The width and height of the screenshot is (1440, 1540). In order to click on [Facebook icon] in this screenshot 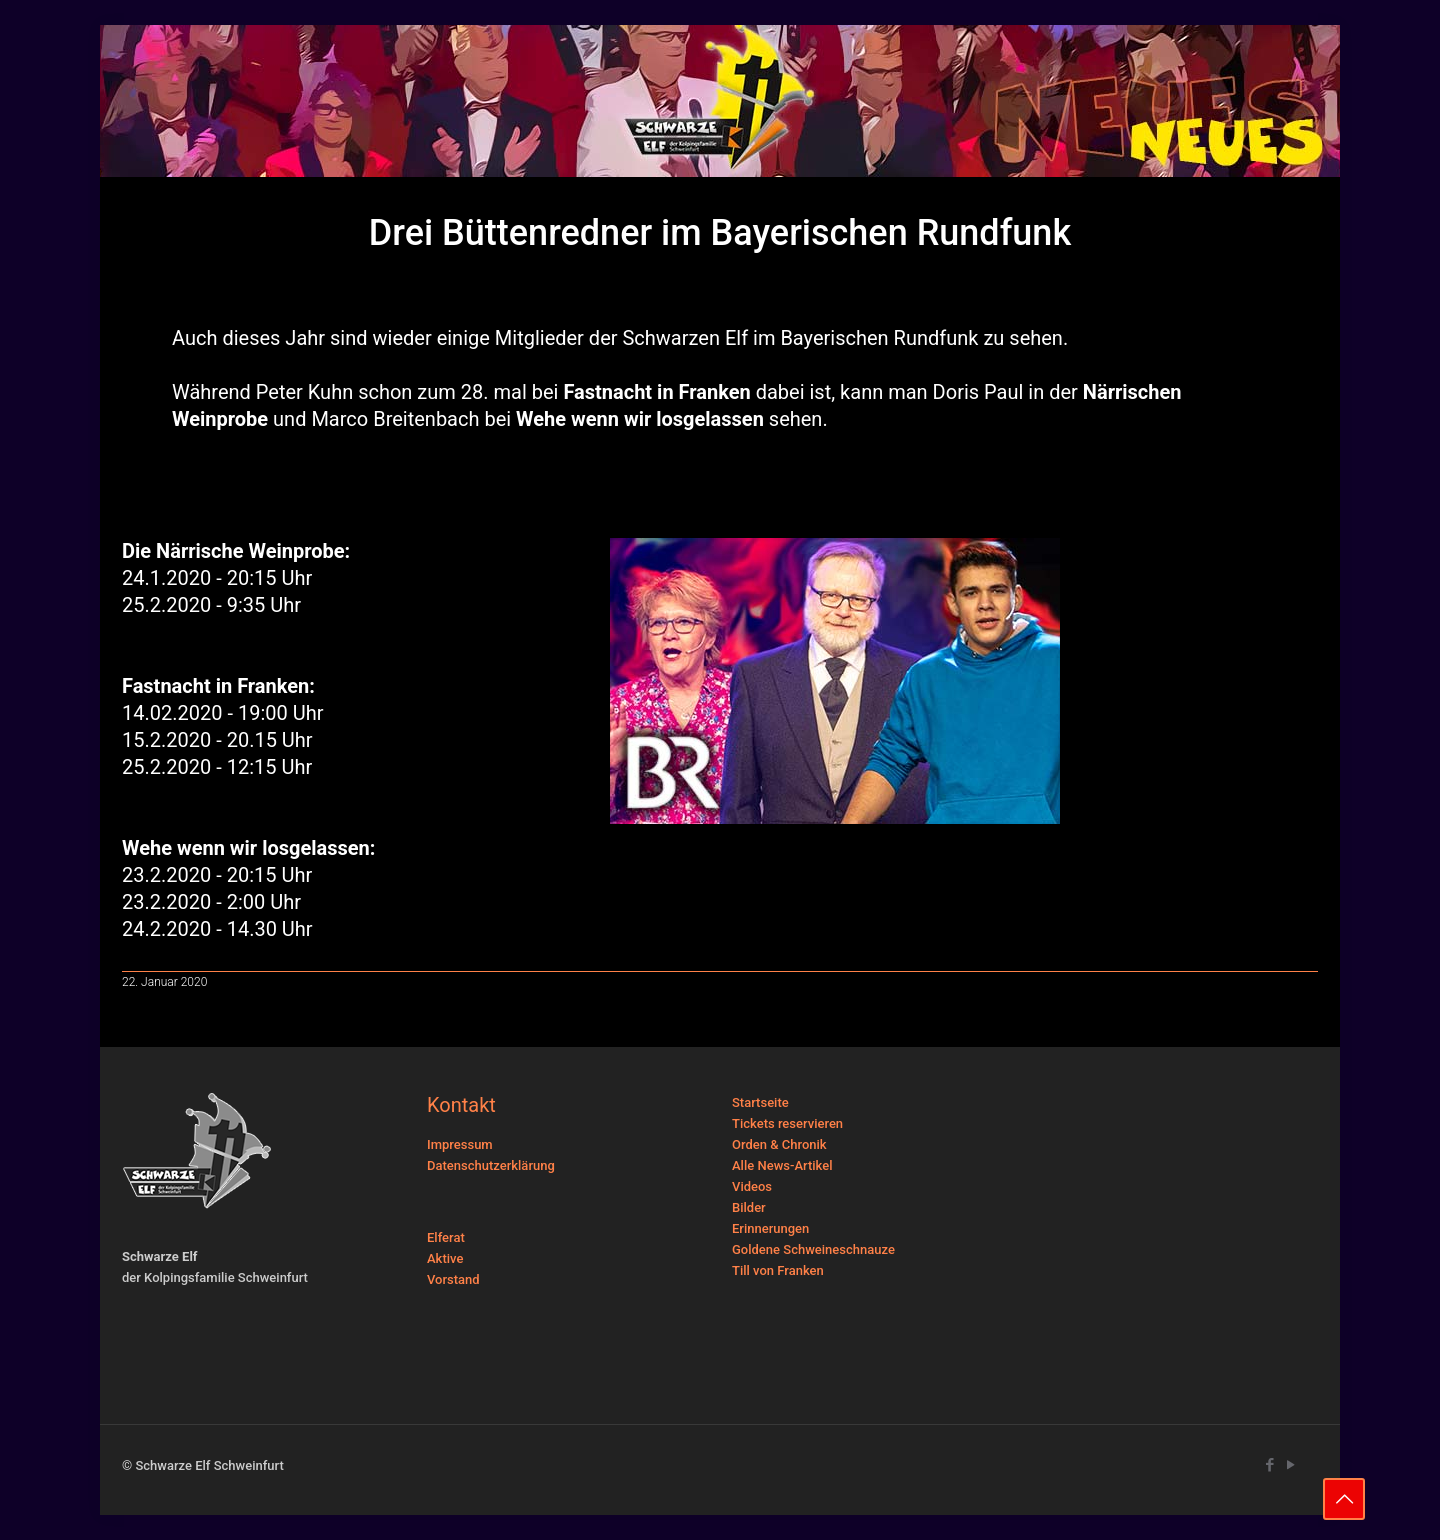, I will do `click(1269, 1465)`.